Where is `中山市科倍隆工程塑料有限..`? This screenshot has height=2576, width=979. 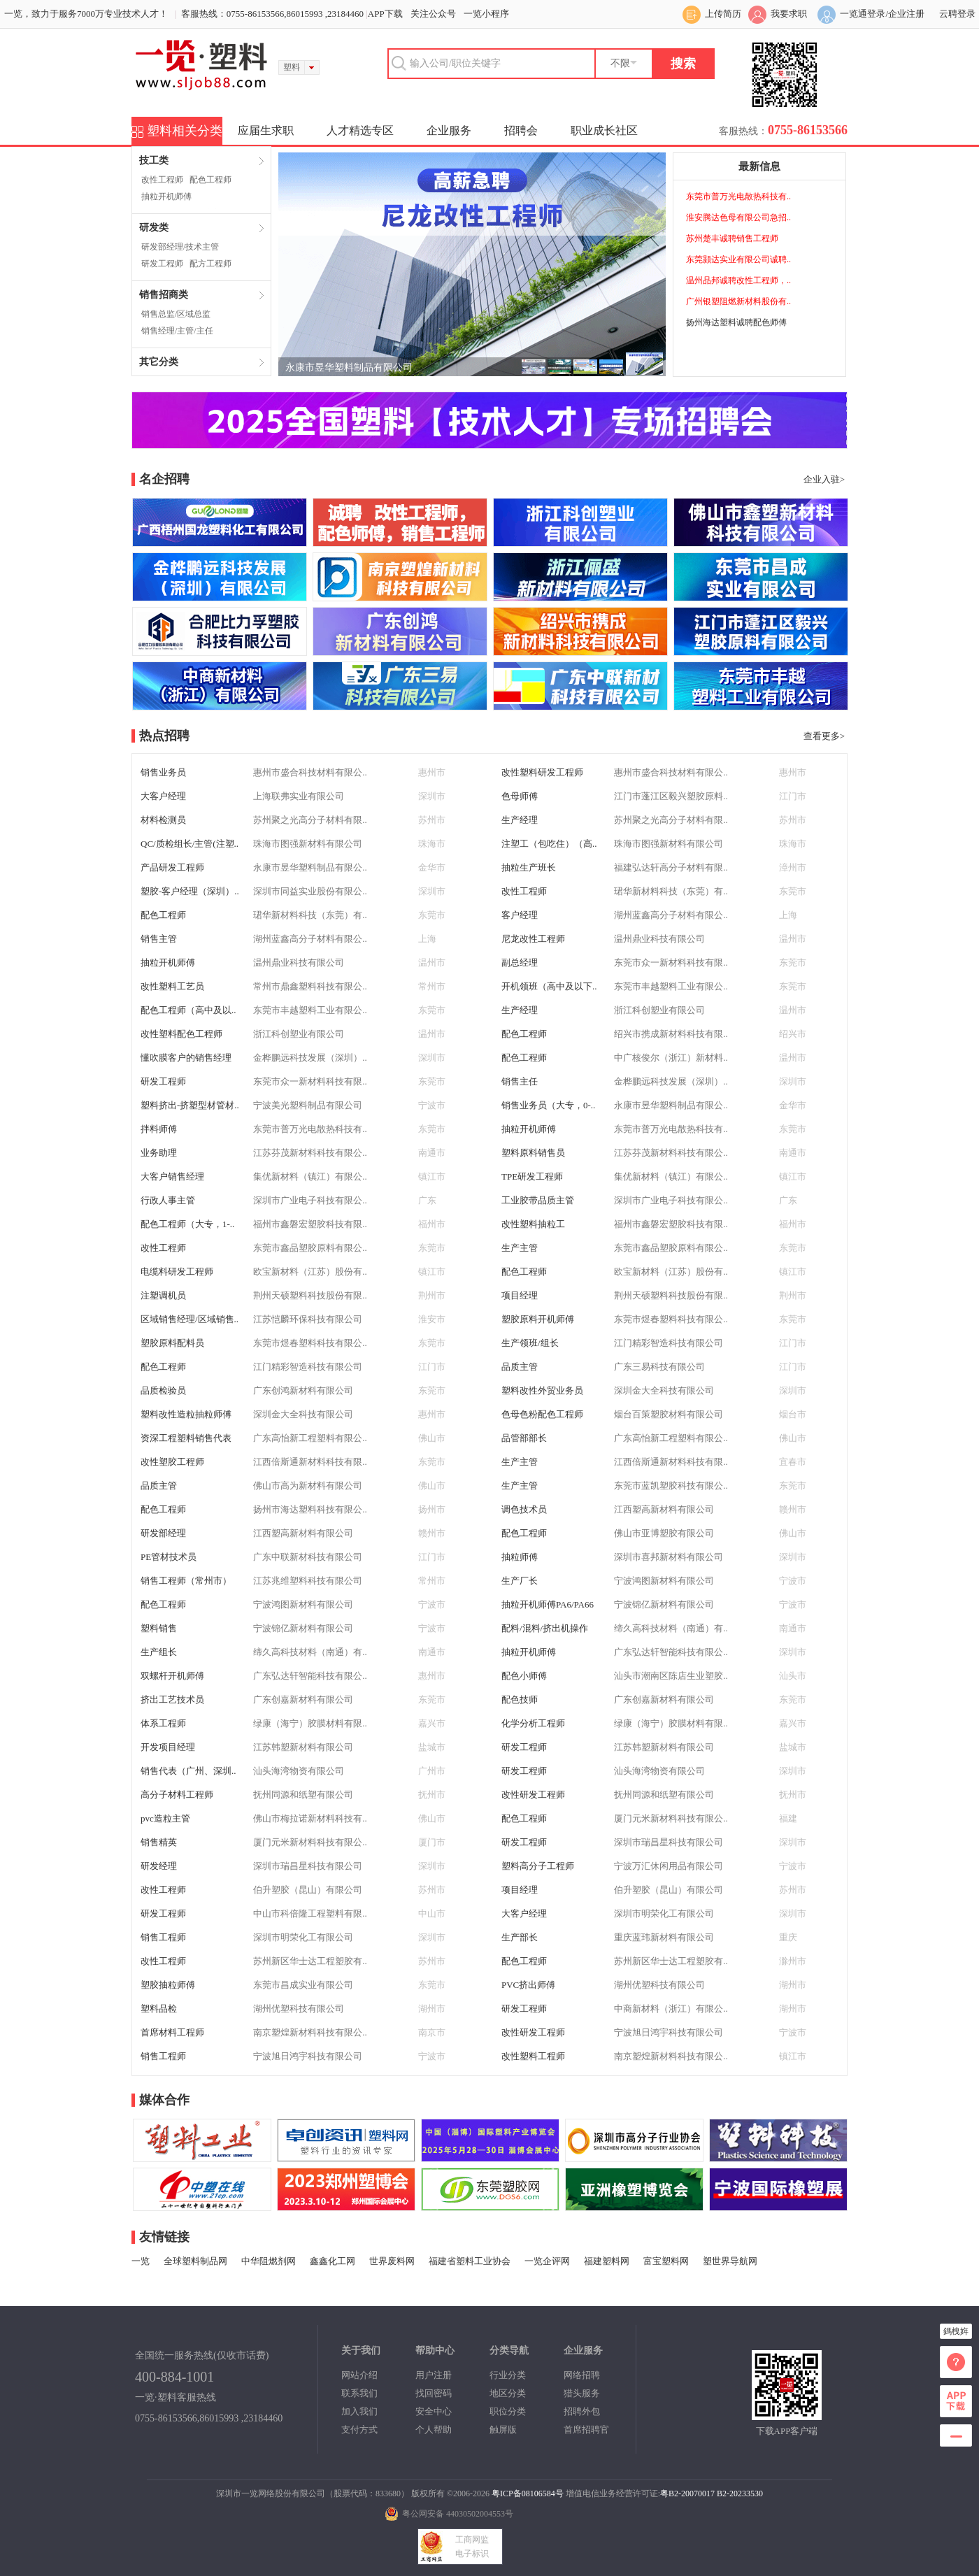
中山市科倍隆工程塑料有限.. is located at coordinates (310, 1913).